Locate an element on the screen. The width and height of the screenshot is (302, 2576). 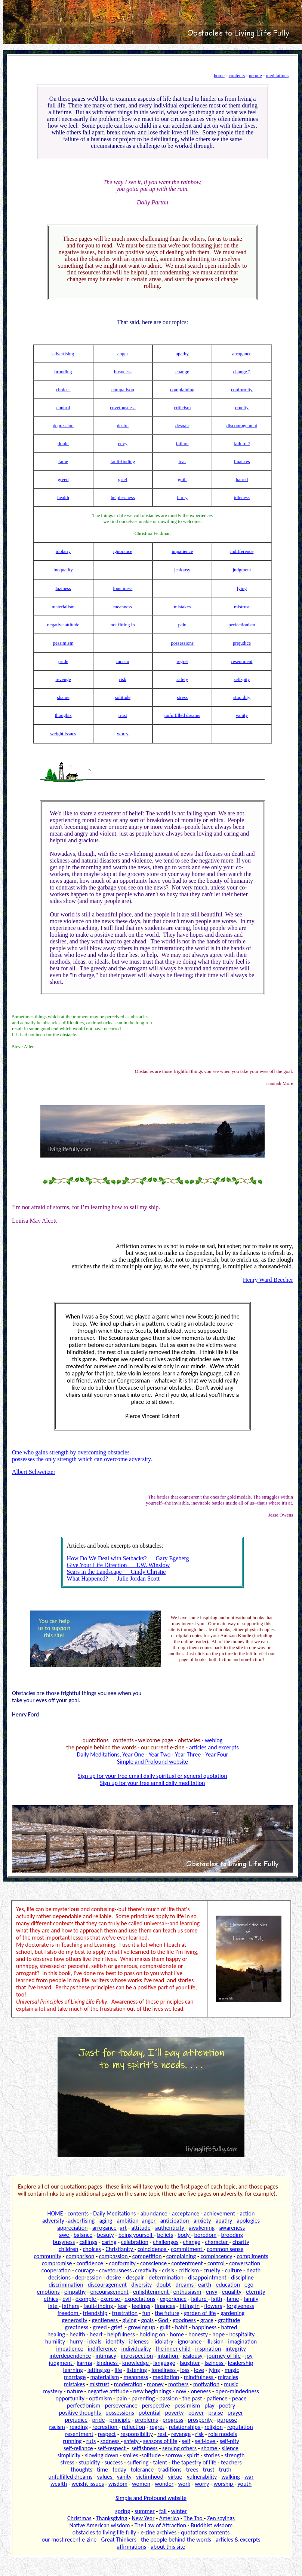
praise is located at coordinates (215, 2412).